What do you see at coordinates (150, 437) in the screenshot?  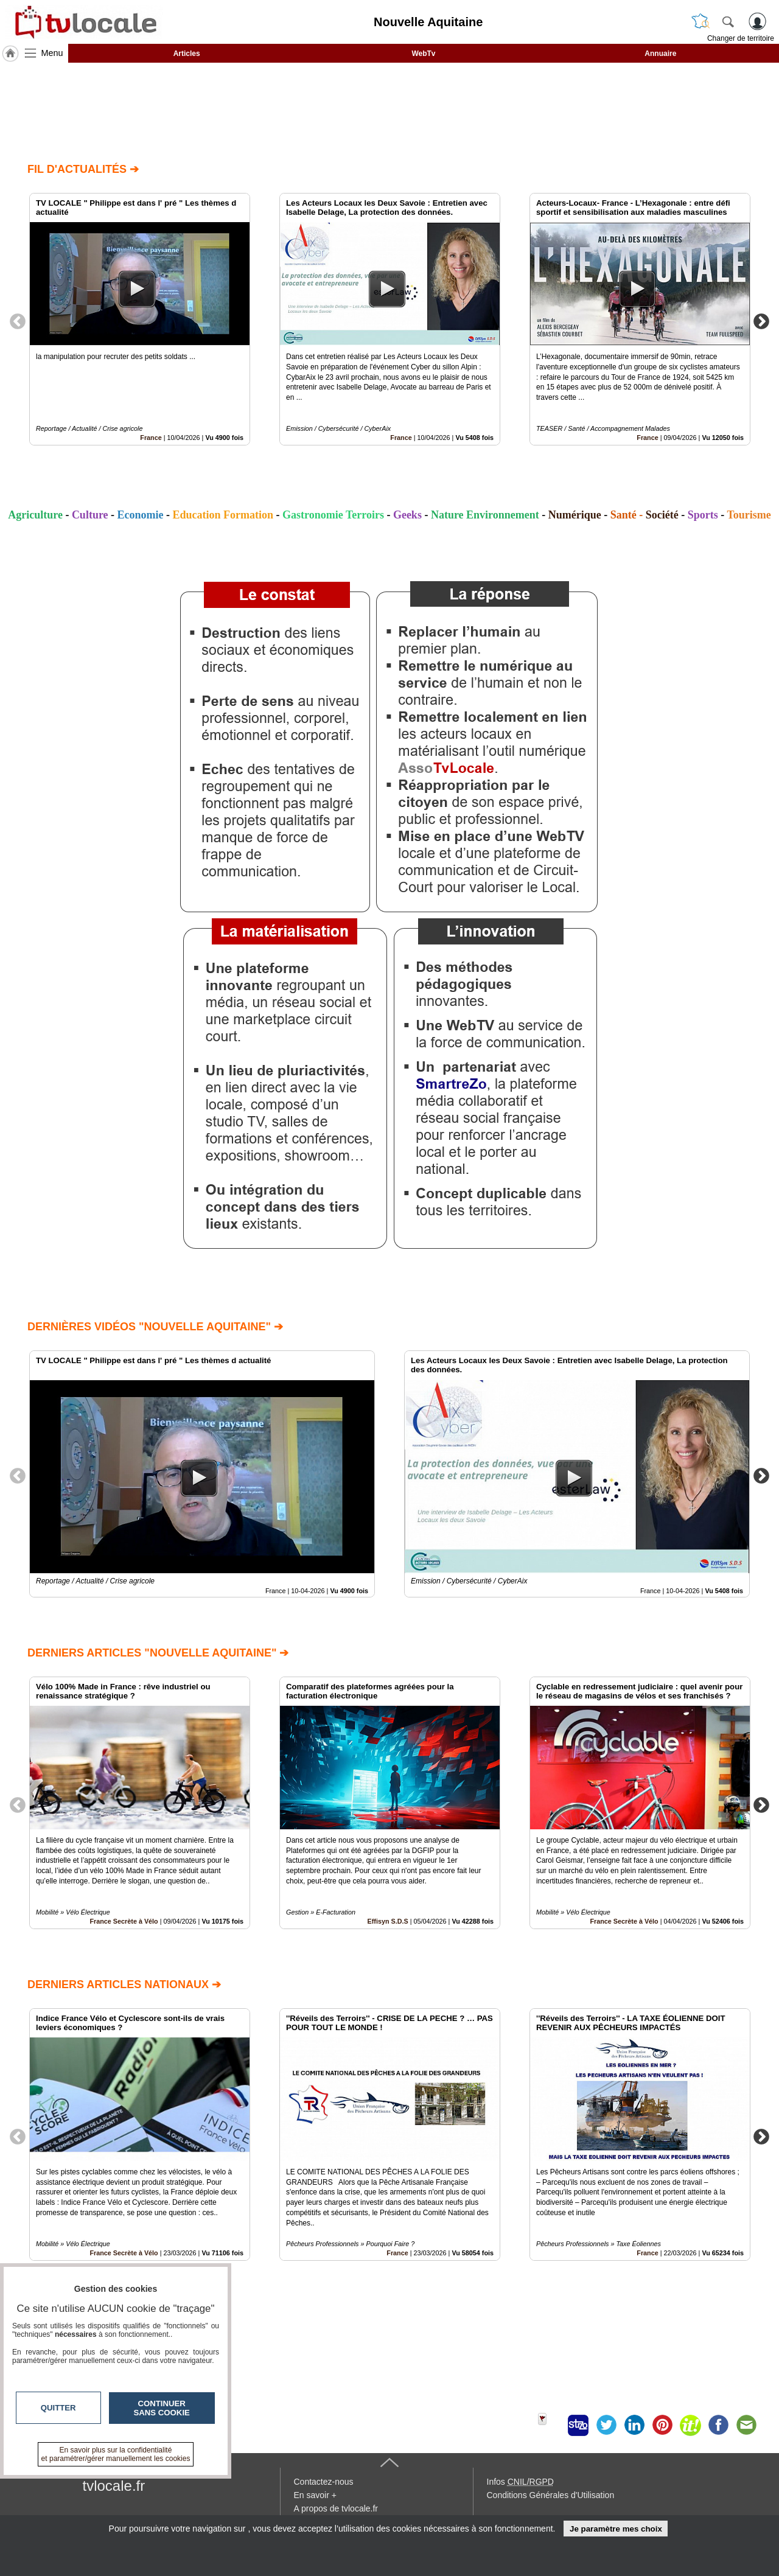 I see `France` at bounding box center [150, 437].